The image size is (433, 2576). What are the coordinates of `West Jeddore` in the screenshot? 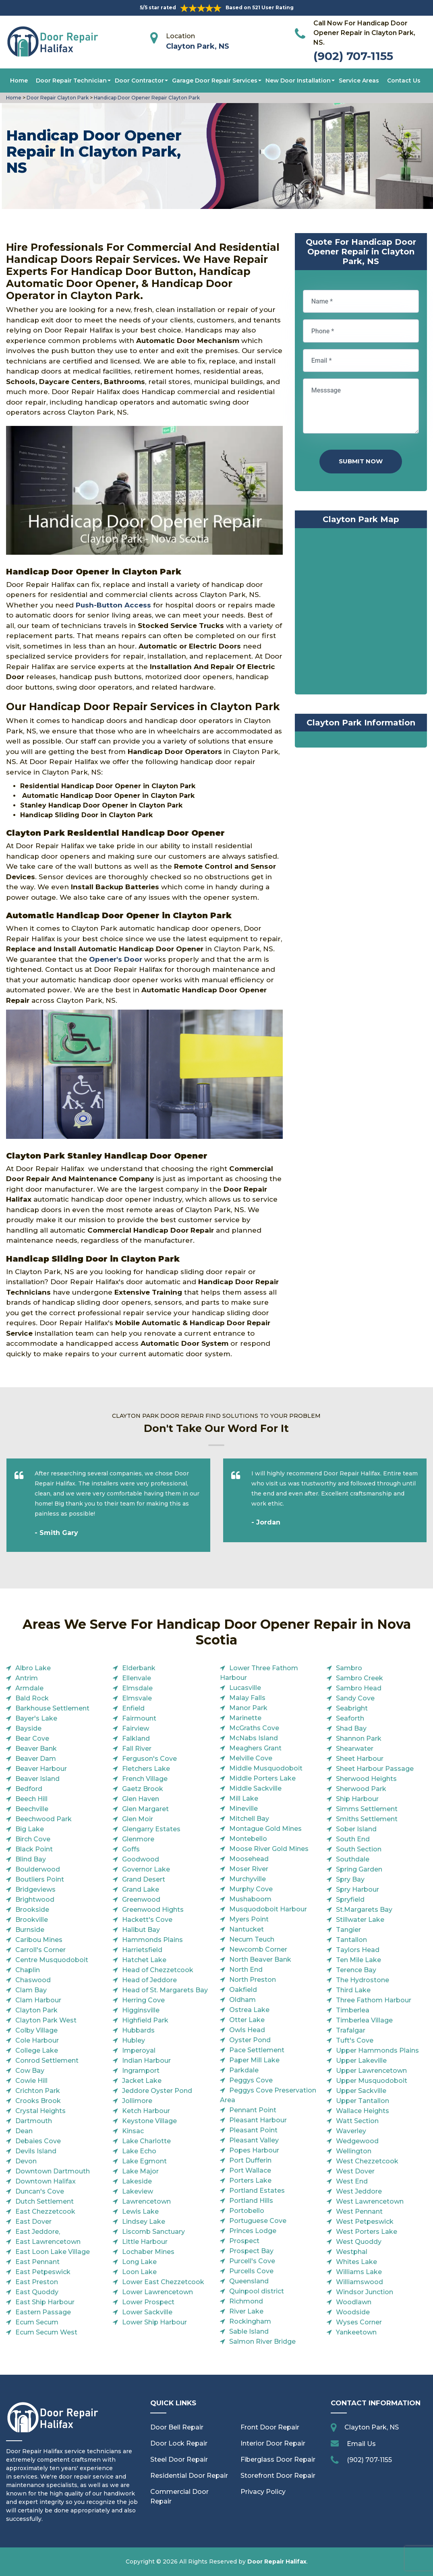 It's located at (359, 2191).